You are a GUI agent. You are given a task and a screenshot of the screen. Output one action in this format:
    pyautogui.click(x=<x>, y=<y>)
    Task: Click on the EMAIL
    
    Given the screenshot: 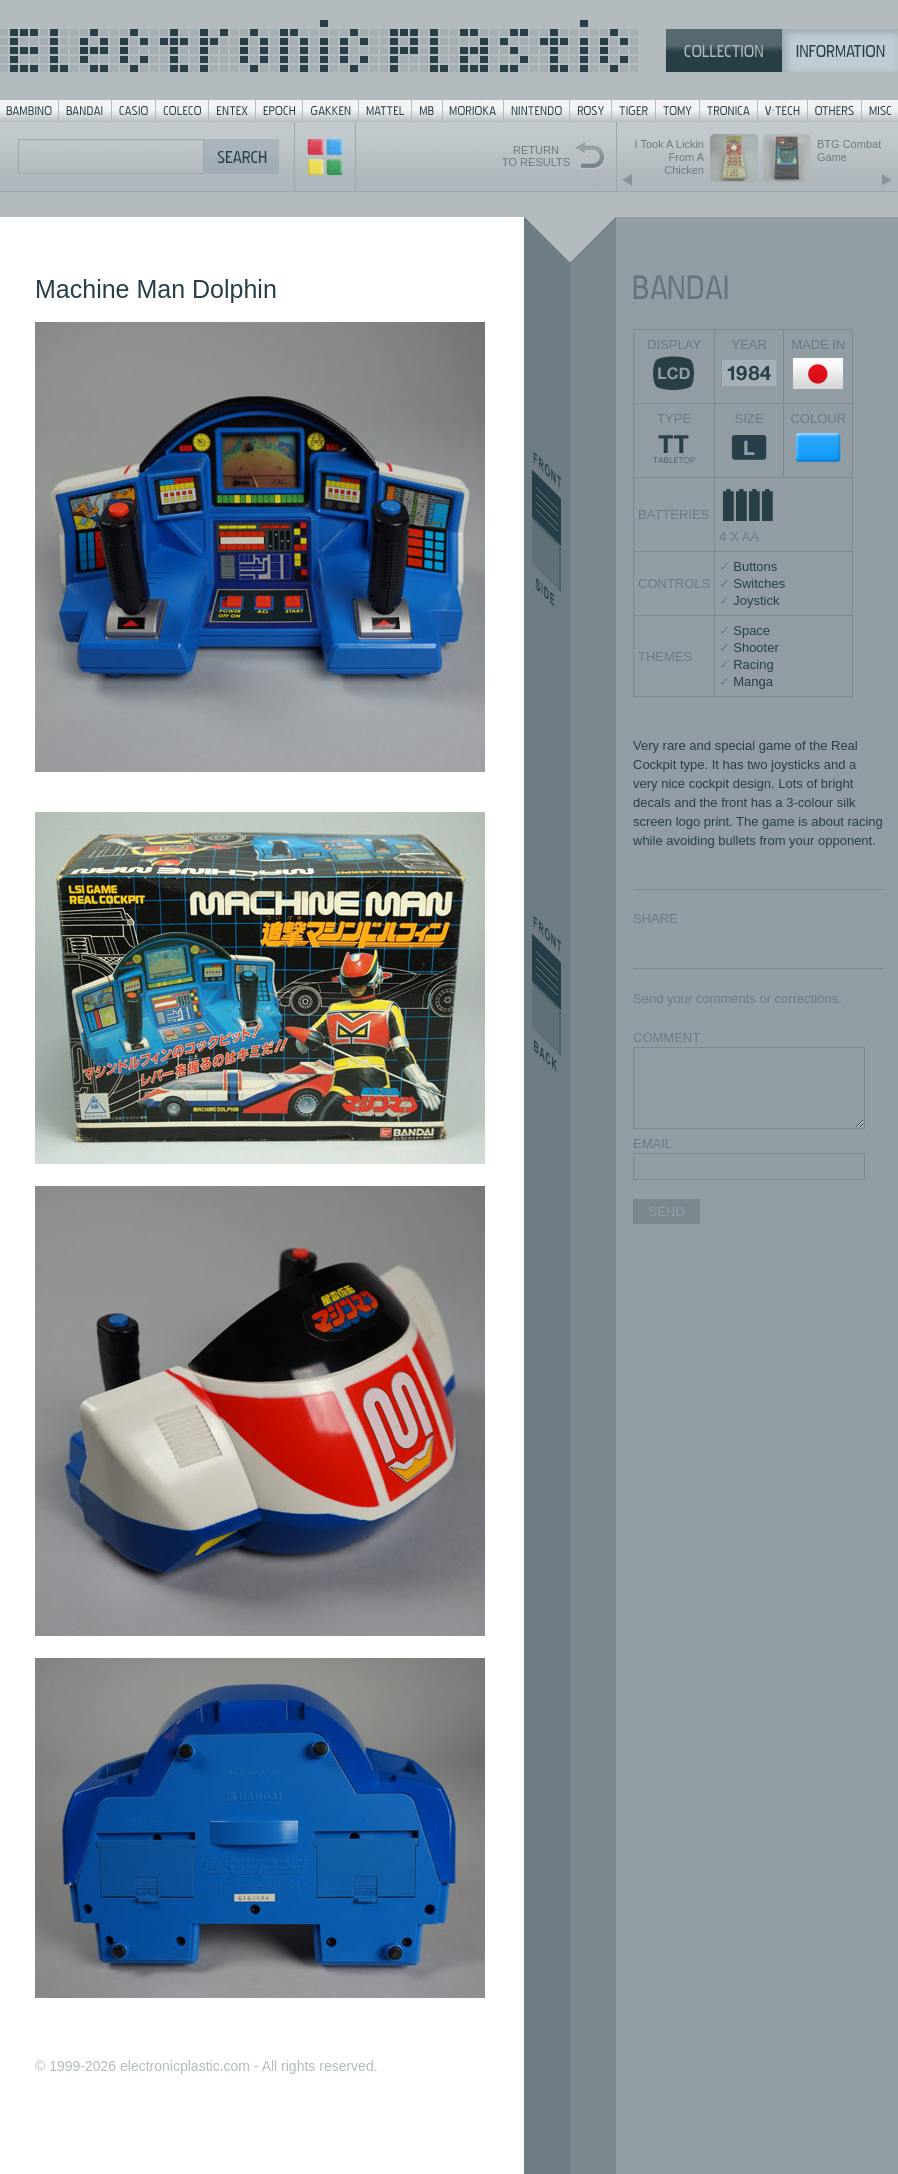 What is the action you would take?
    pyautogui.click(x=652, y=1143)
    